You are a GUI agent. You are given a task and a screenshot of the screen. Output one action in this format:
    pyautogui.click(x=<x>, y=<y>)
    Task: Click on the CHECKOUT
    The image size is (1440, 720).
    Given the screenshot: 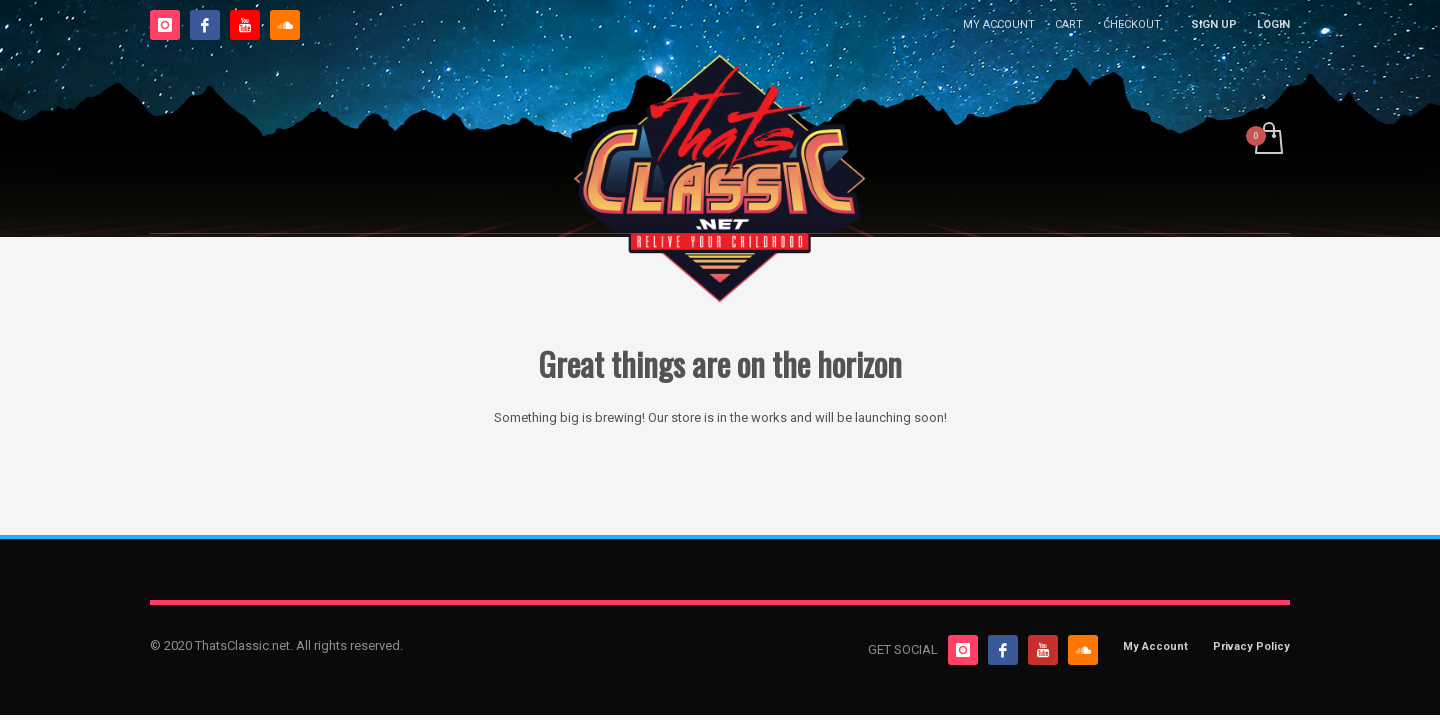 What is the action you would take?
    pyautogui.click(x=1132, y=24)
    